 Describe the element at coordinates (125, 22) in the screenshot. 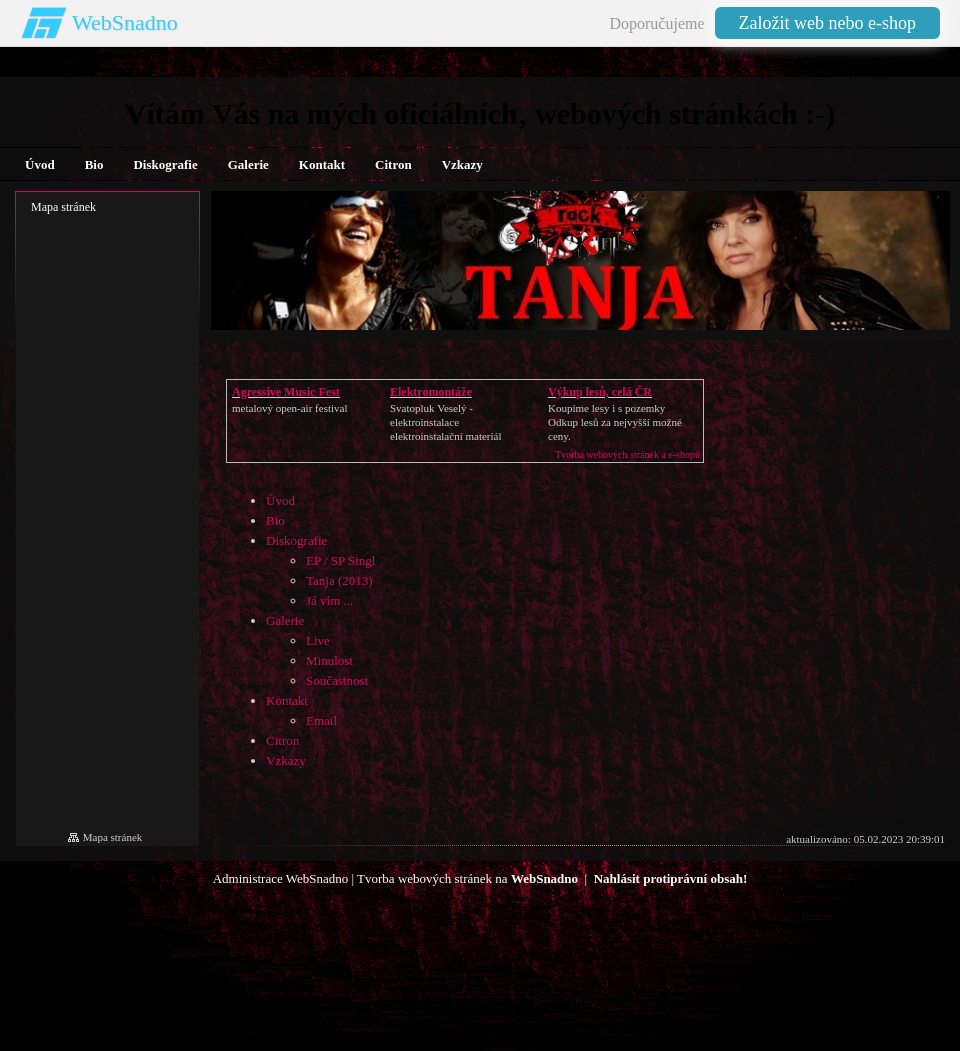

I see `WebSnadno` at that location.